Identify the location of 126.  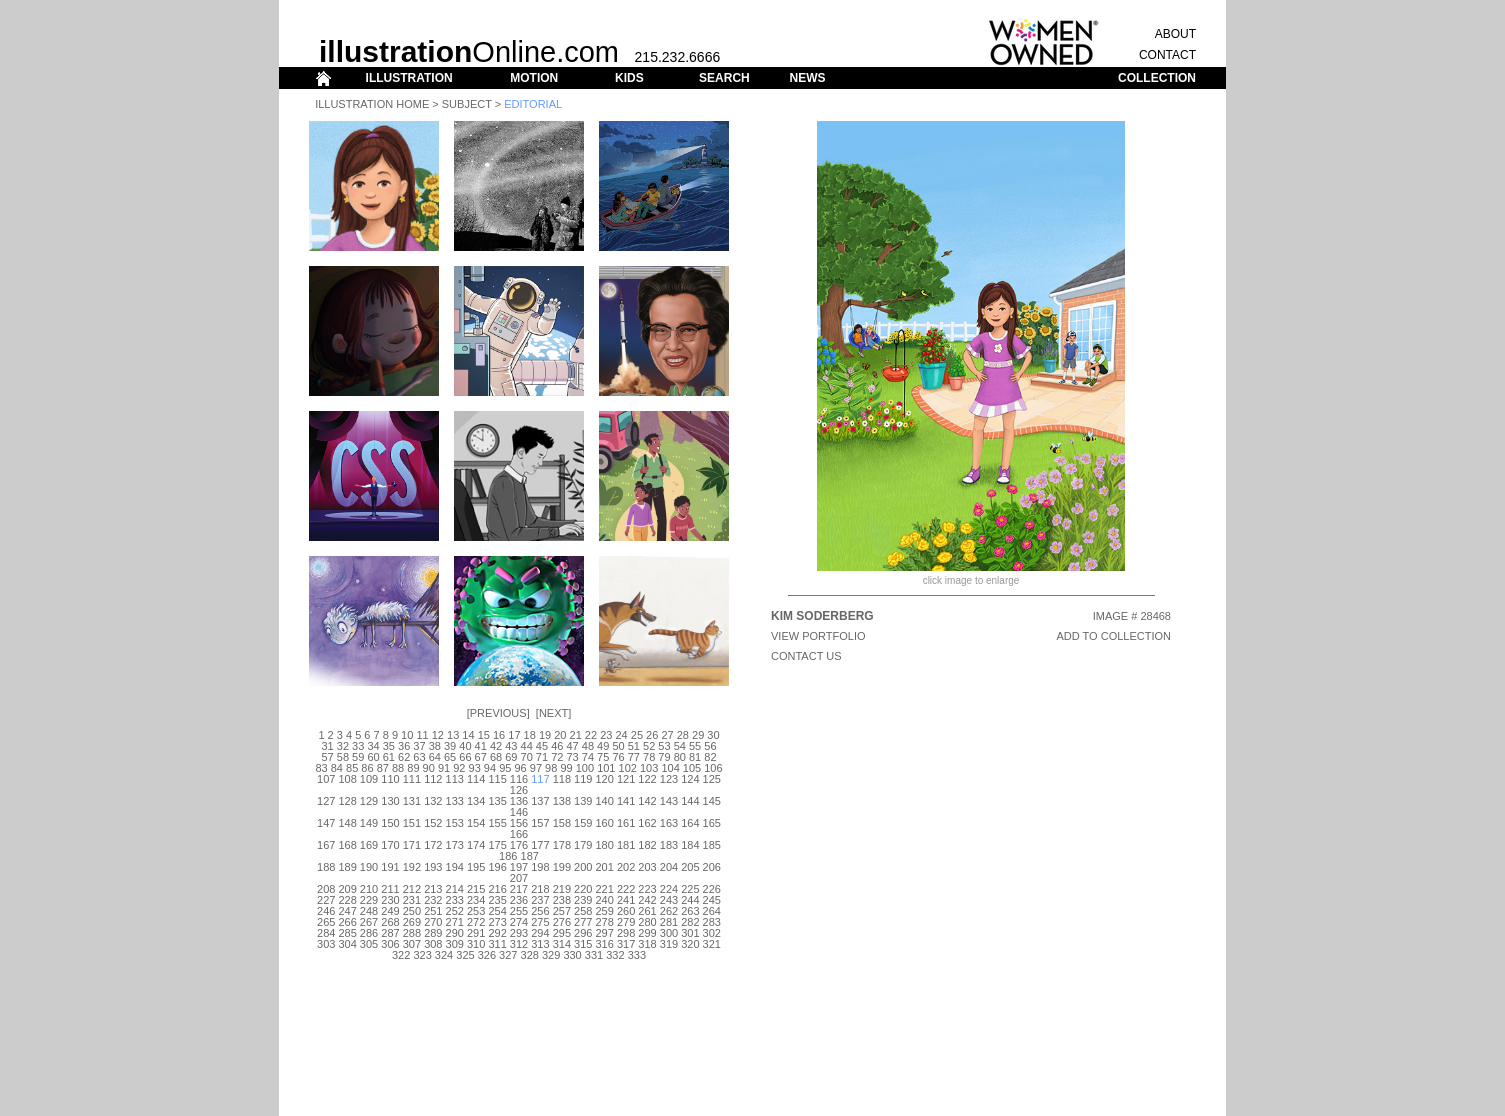
(519, 790).